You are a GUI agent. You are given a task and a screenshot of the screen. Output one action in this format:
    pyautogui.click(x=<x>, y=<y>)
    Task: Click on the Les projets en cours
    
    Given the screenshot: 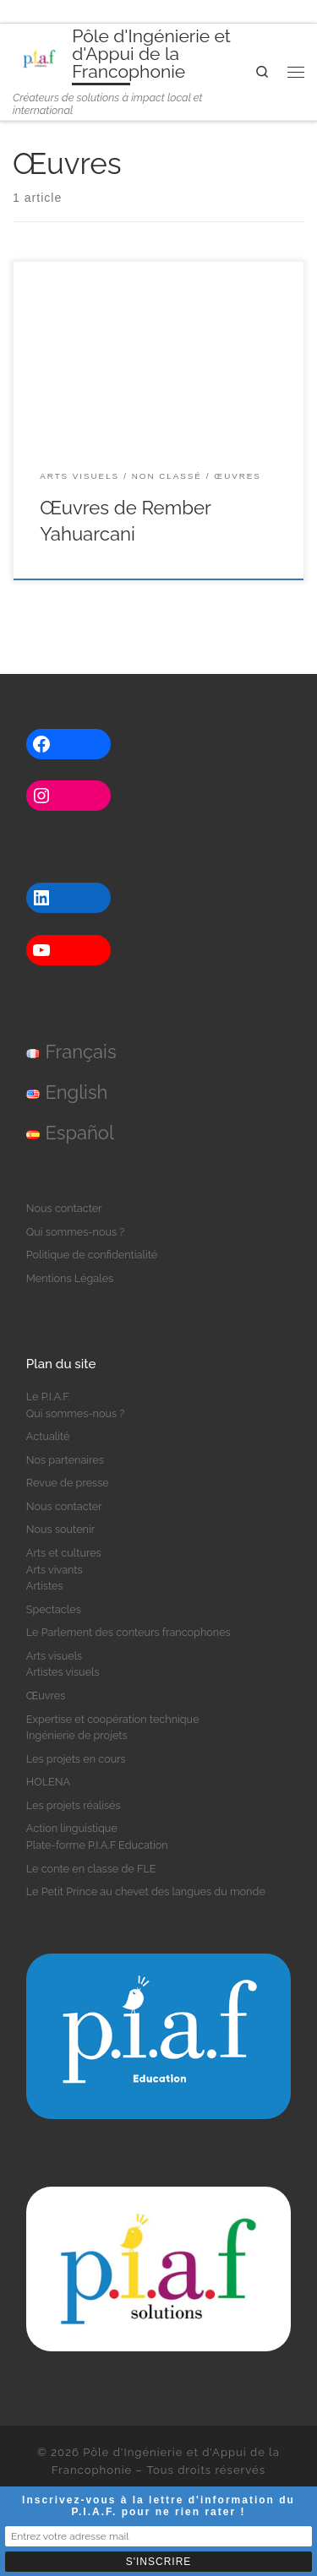 What is the action you would take?
    pyautogui.click(x=76, y=1759)
    